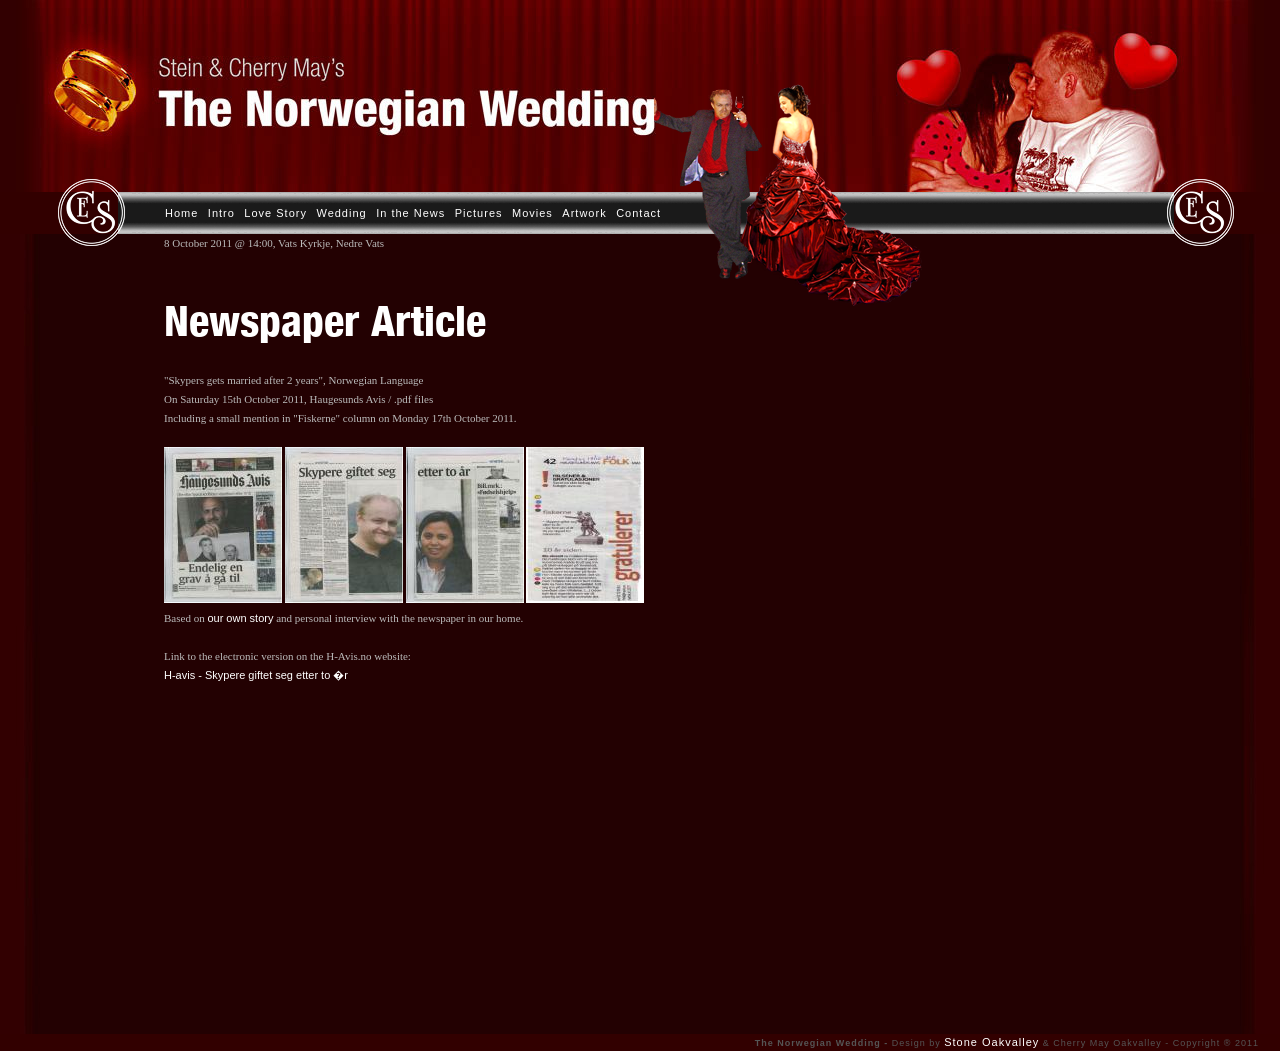 The image size is (1280, 1051). Describe the element at coordinates (341, 213) in the screenshot. I see `Wedding` at that location.